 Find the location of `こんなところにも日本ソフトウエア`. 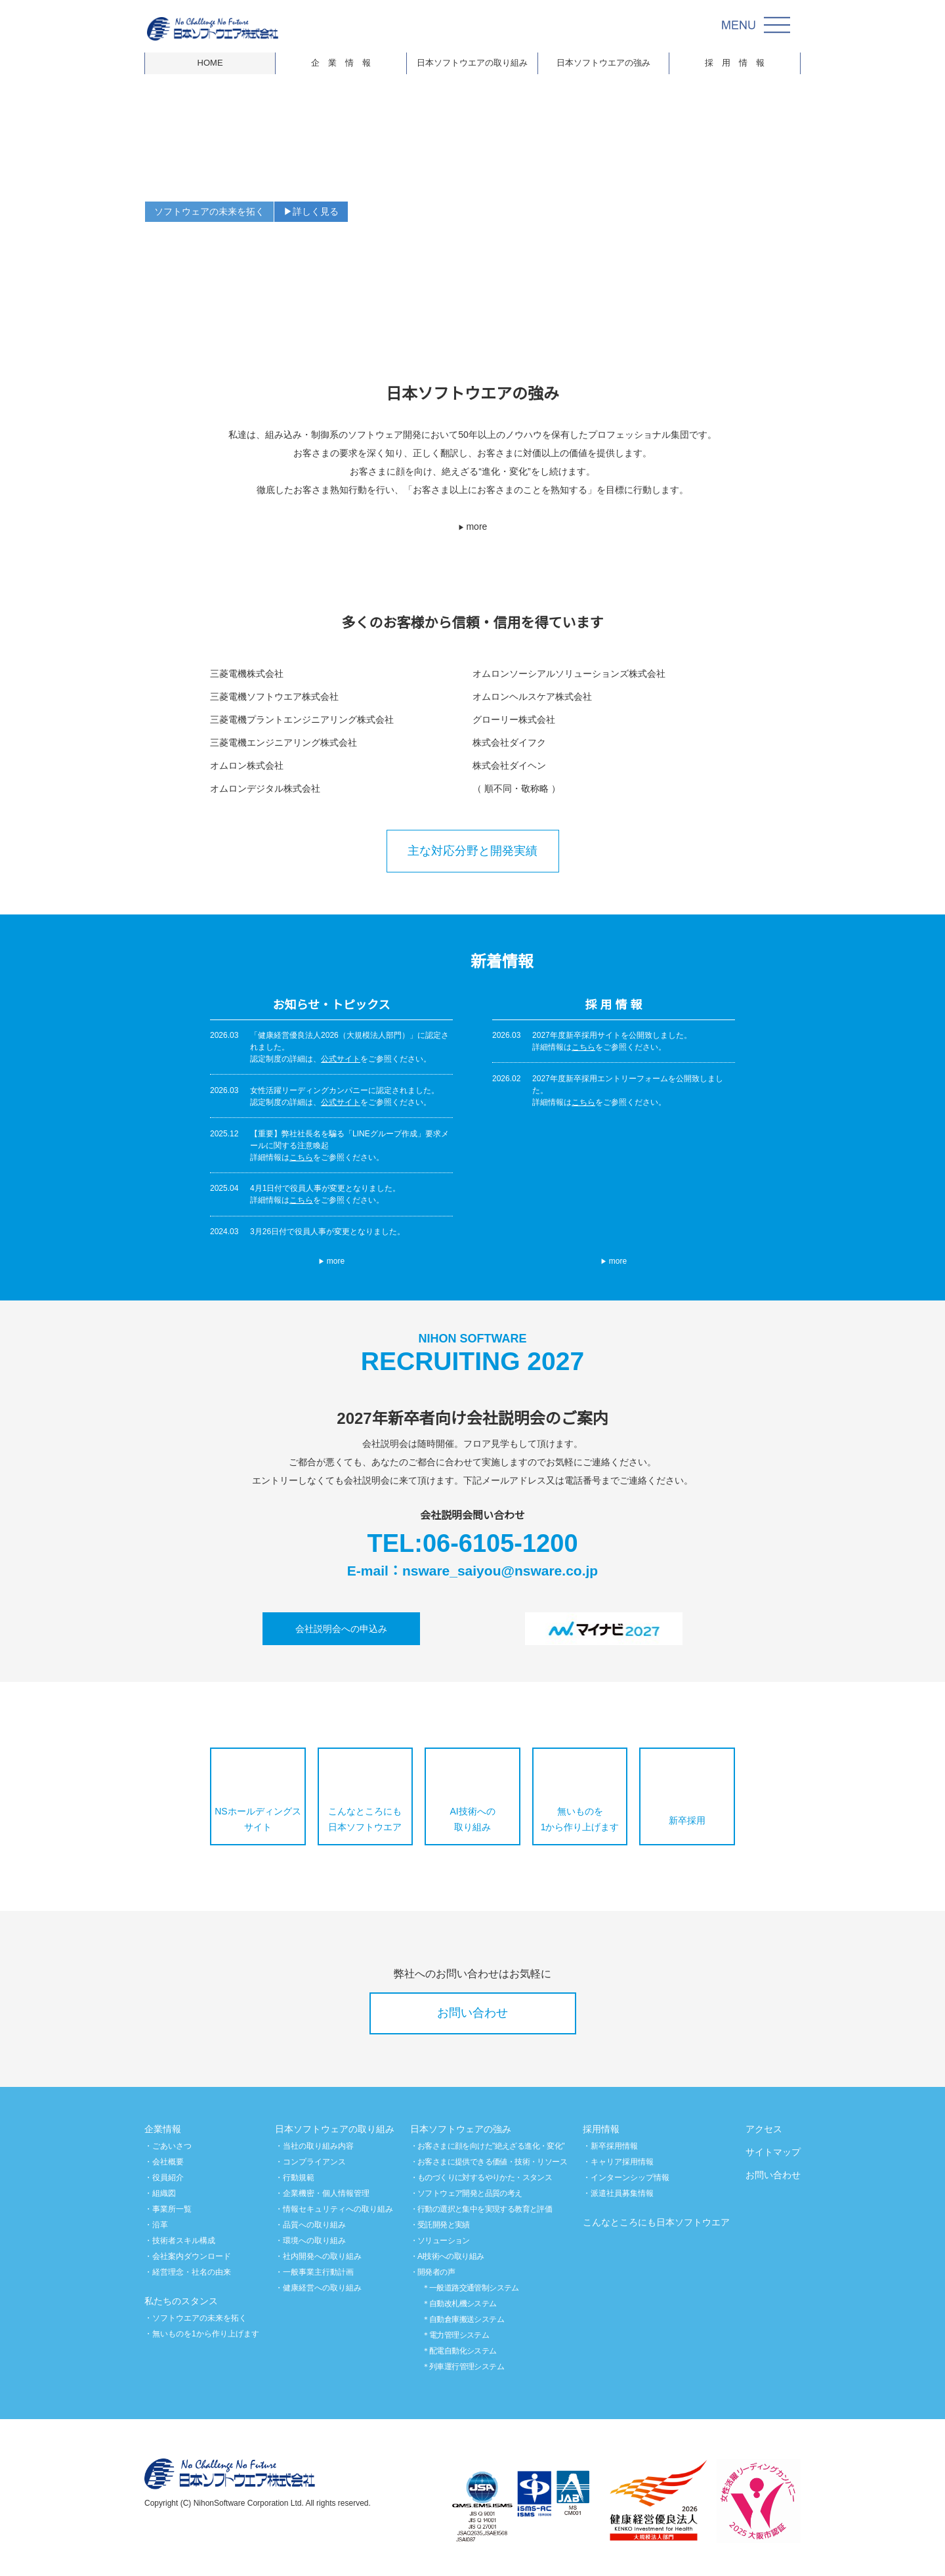

こんなところにも日本ソフトウエア is located at coordinates (365, 1819).